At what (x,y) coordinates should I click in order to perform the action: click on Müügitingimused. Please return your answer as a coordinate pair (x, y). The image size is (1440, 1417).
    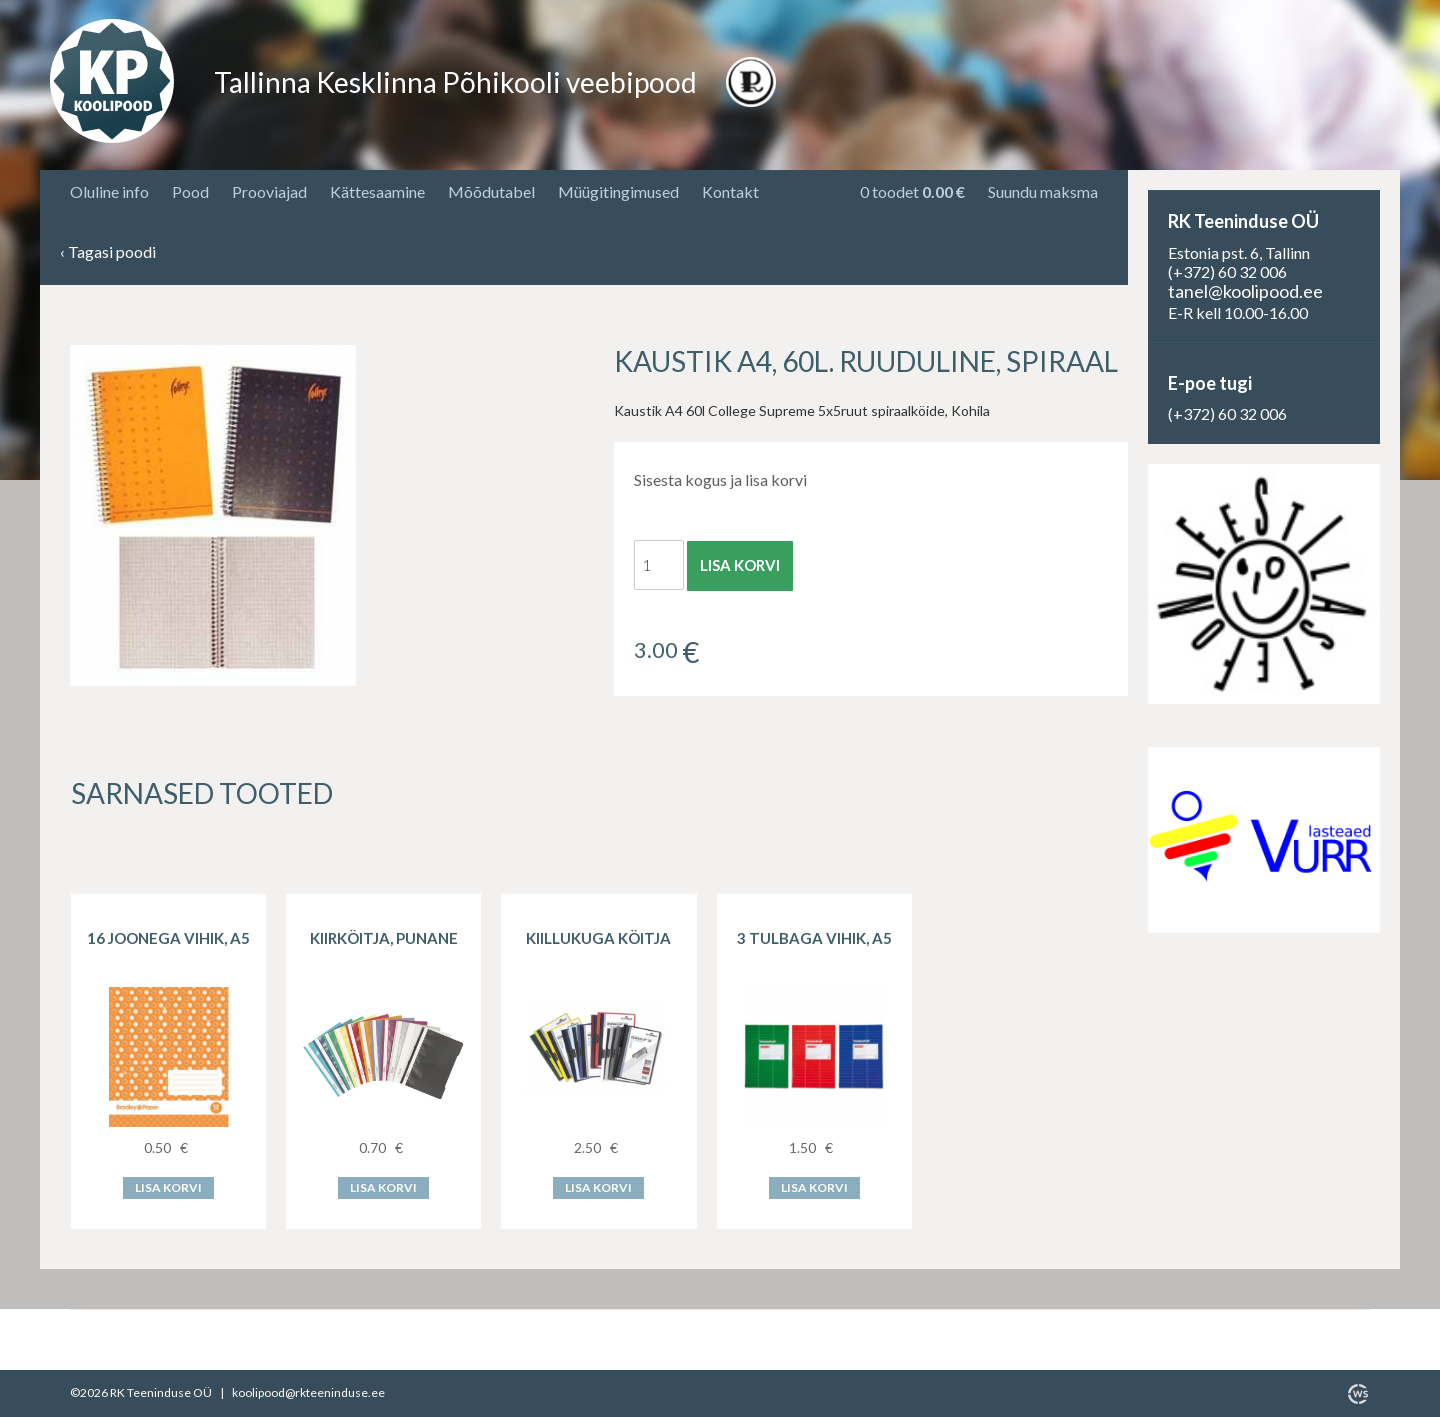
    Looking at the image, I should click on (618, 191).